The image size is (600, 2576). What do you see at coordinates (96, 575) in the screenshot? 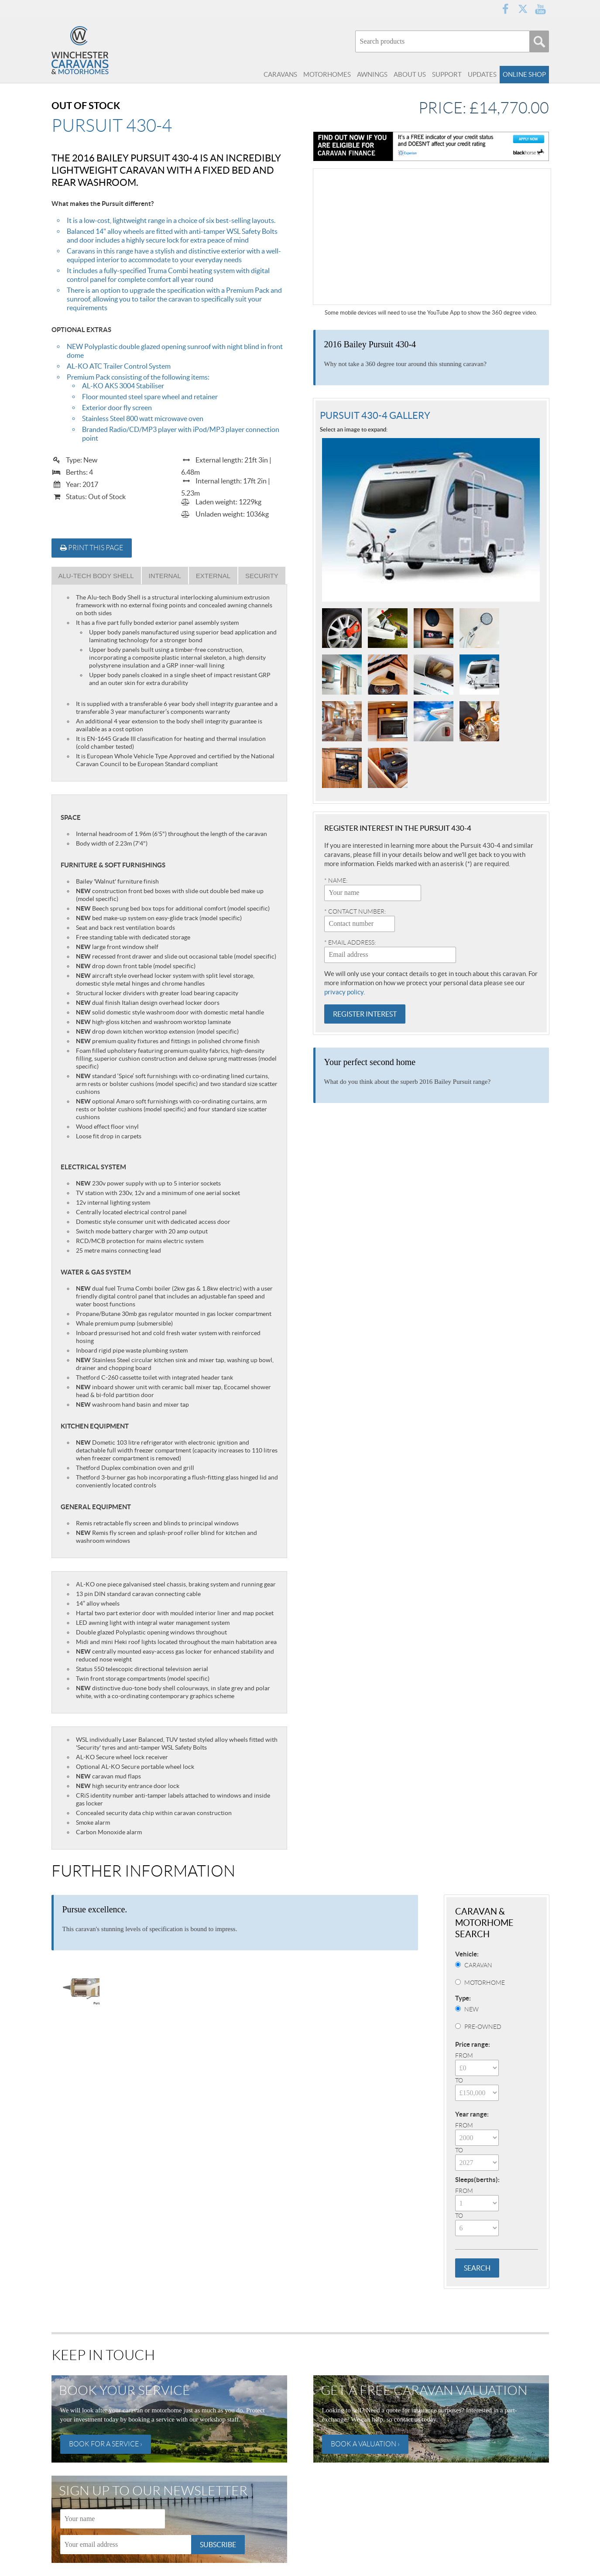
I see `Alu-Tech Body Shell` at bounding box center [96, 575].